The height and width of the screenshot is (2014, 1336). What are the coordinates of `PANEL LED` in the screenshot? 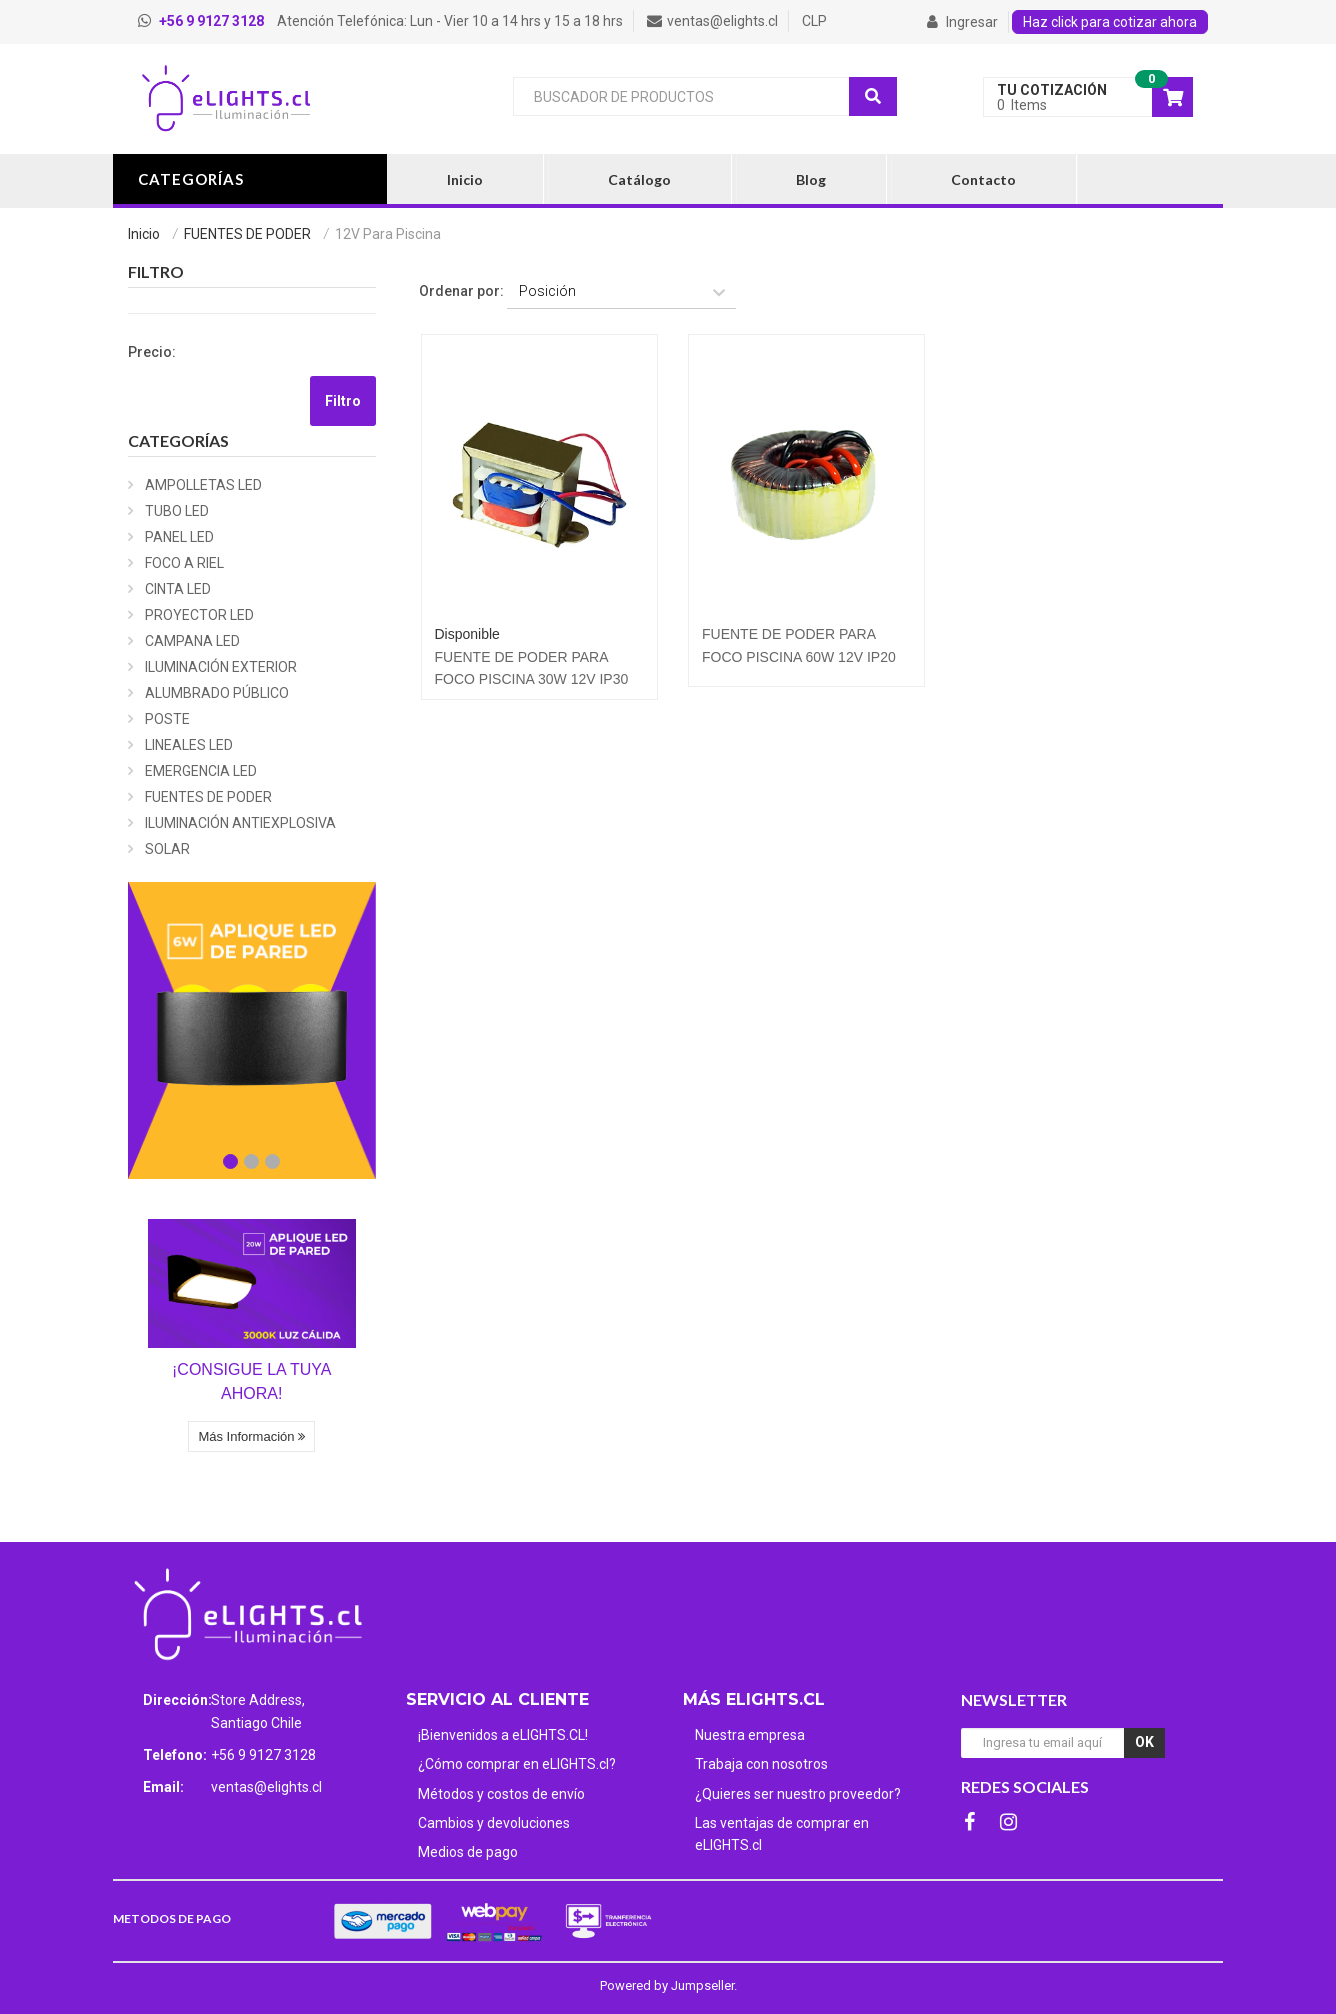 It's located at (179, 537).